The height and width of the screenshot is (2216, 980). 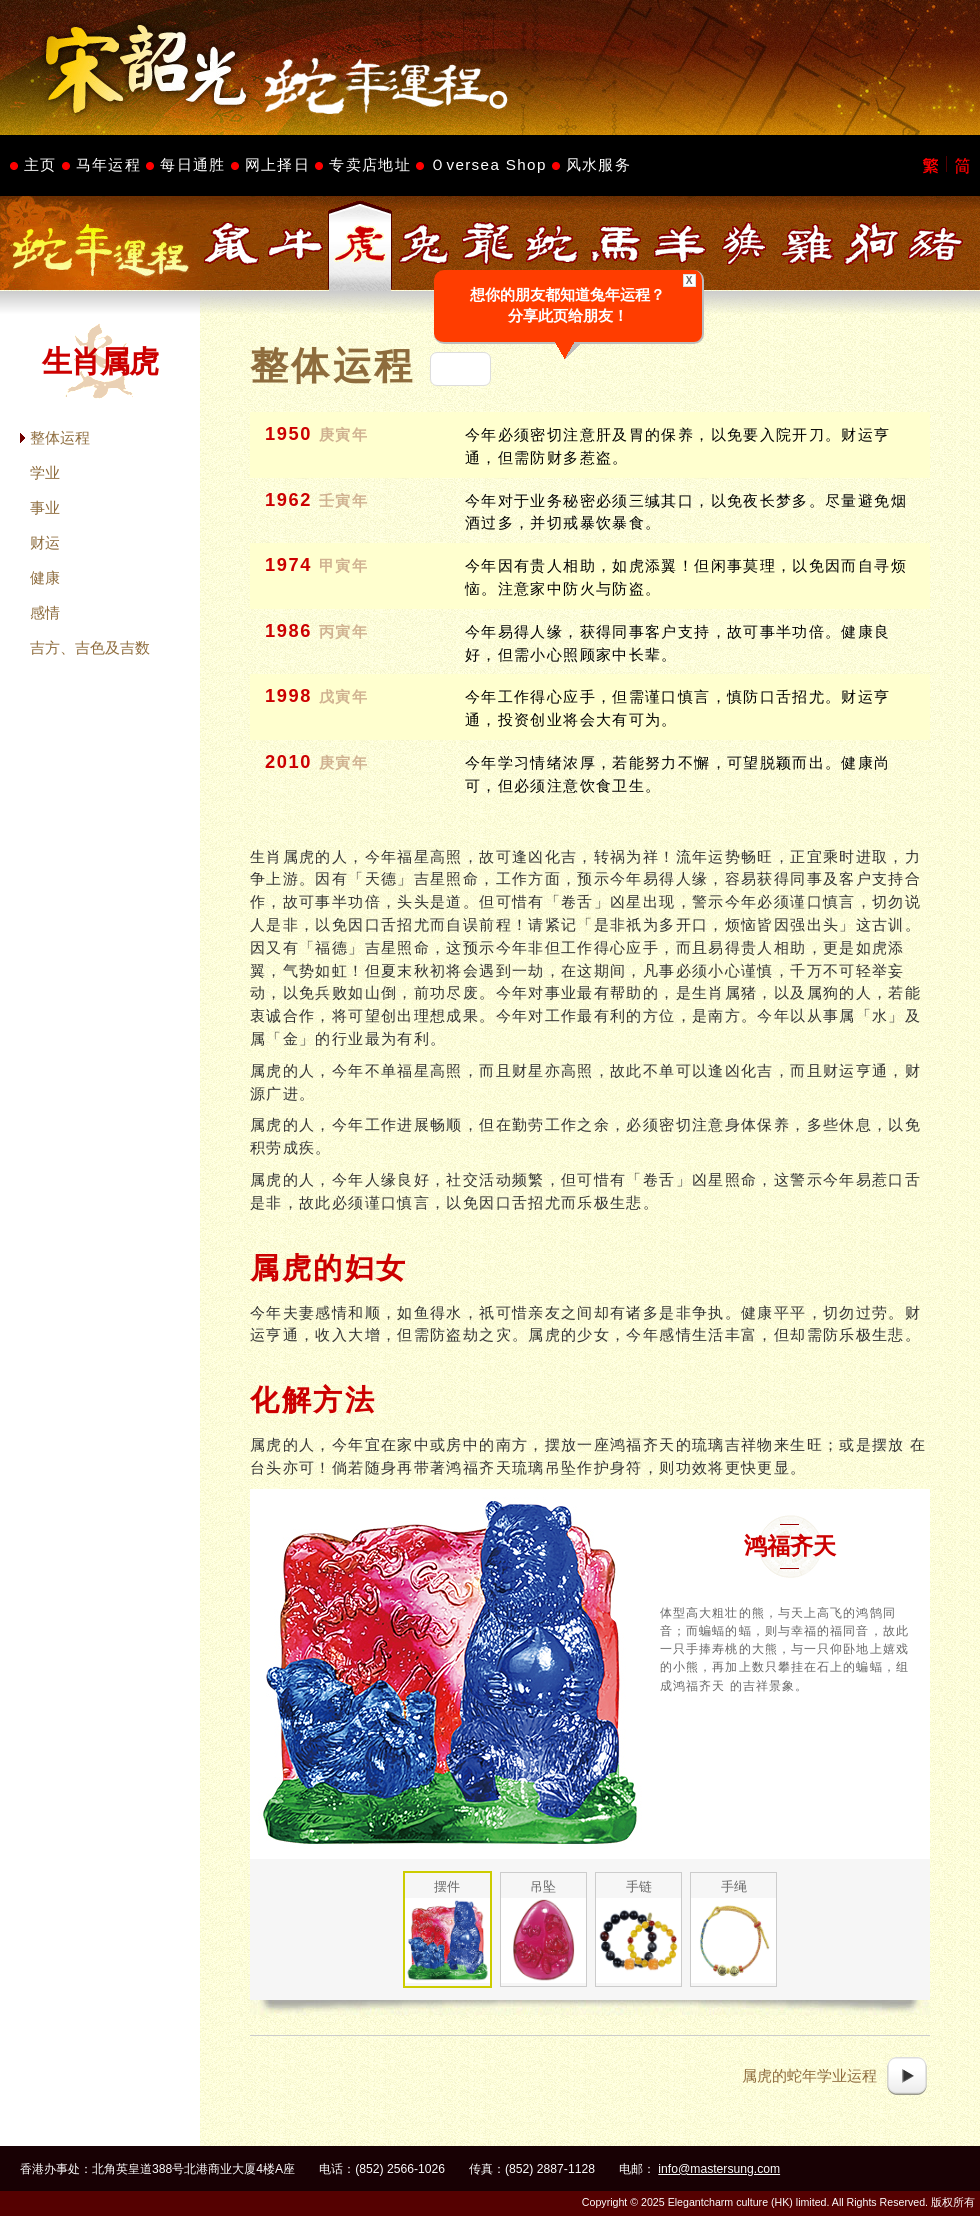 What do you see at coordinates (344, 566) in the screenshot?
I see `甲寅年` at bounding box center [344, 566].